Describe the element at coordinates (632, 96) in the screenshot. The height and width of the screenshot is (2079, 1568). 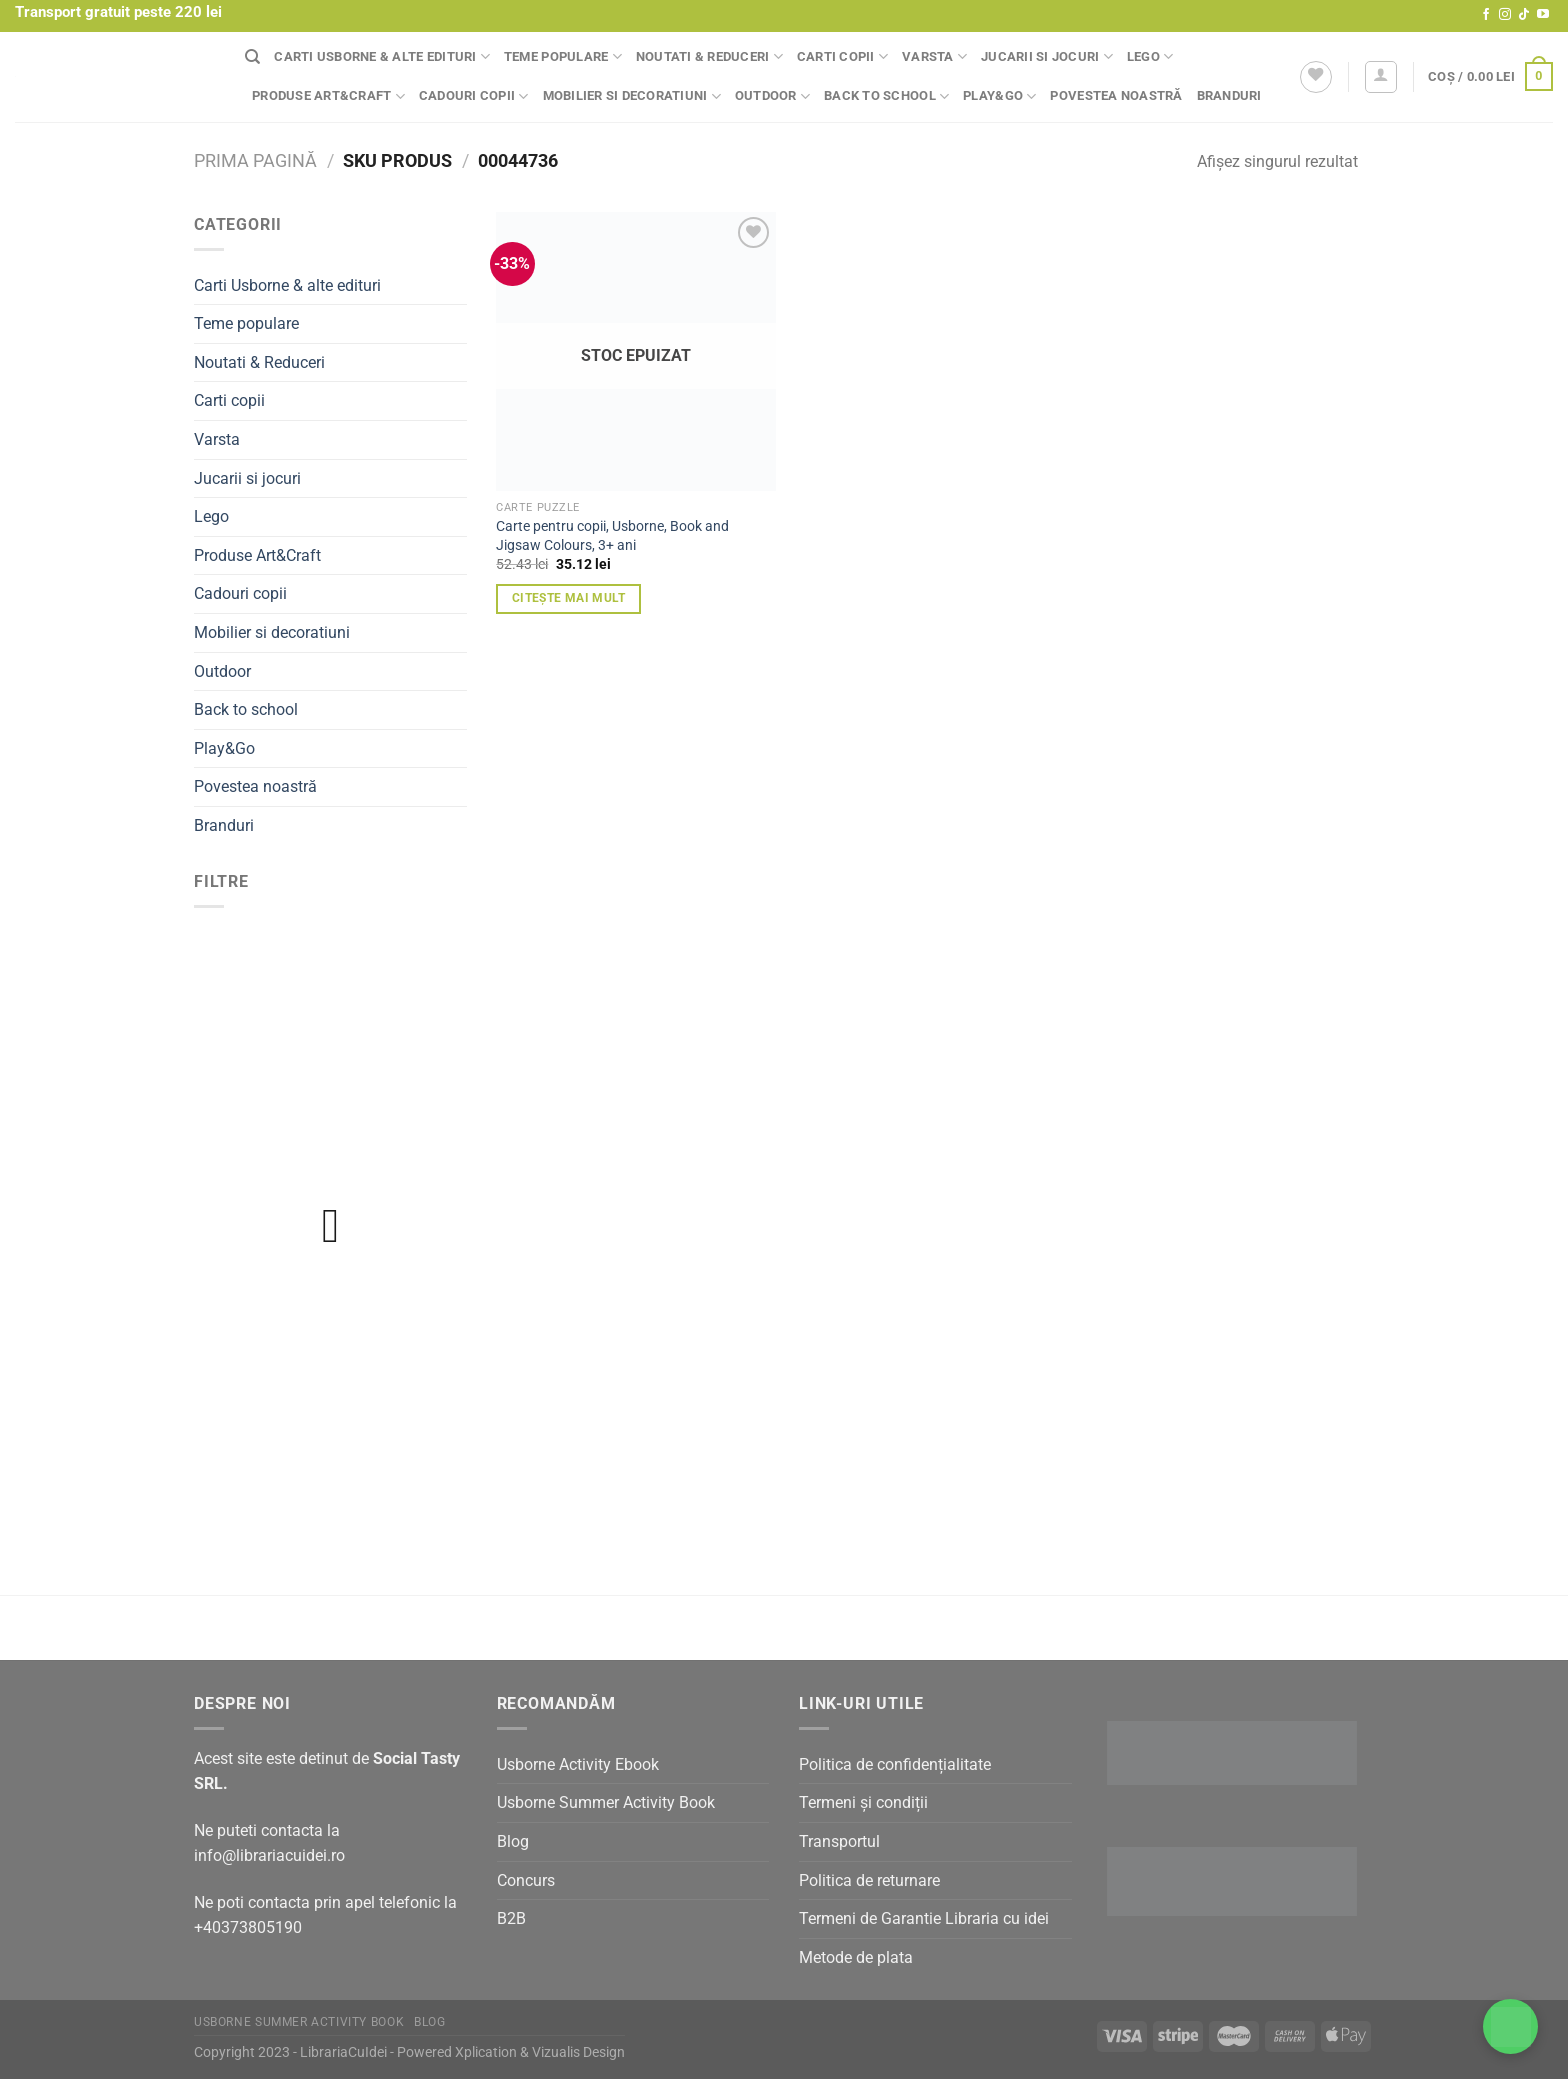
I see `Mobilier si decoratiuni` at that location.